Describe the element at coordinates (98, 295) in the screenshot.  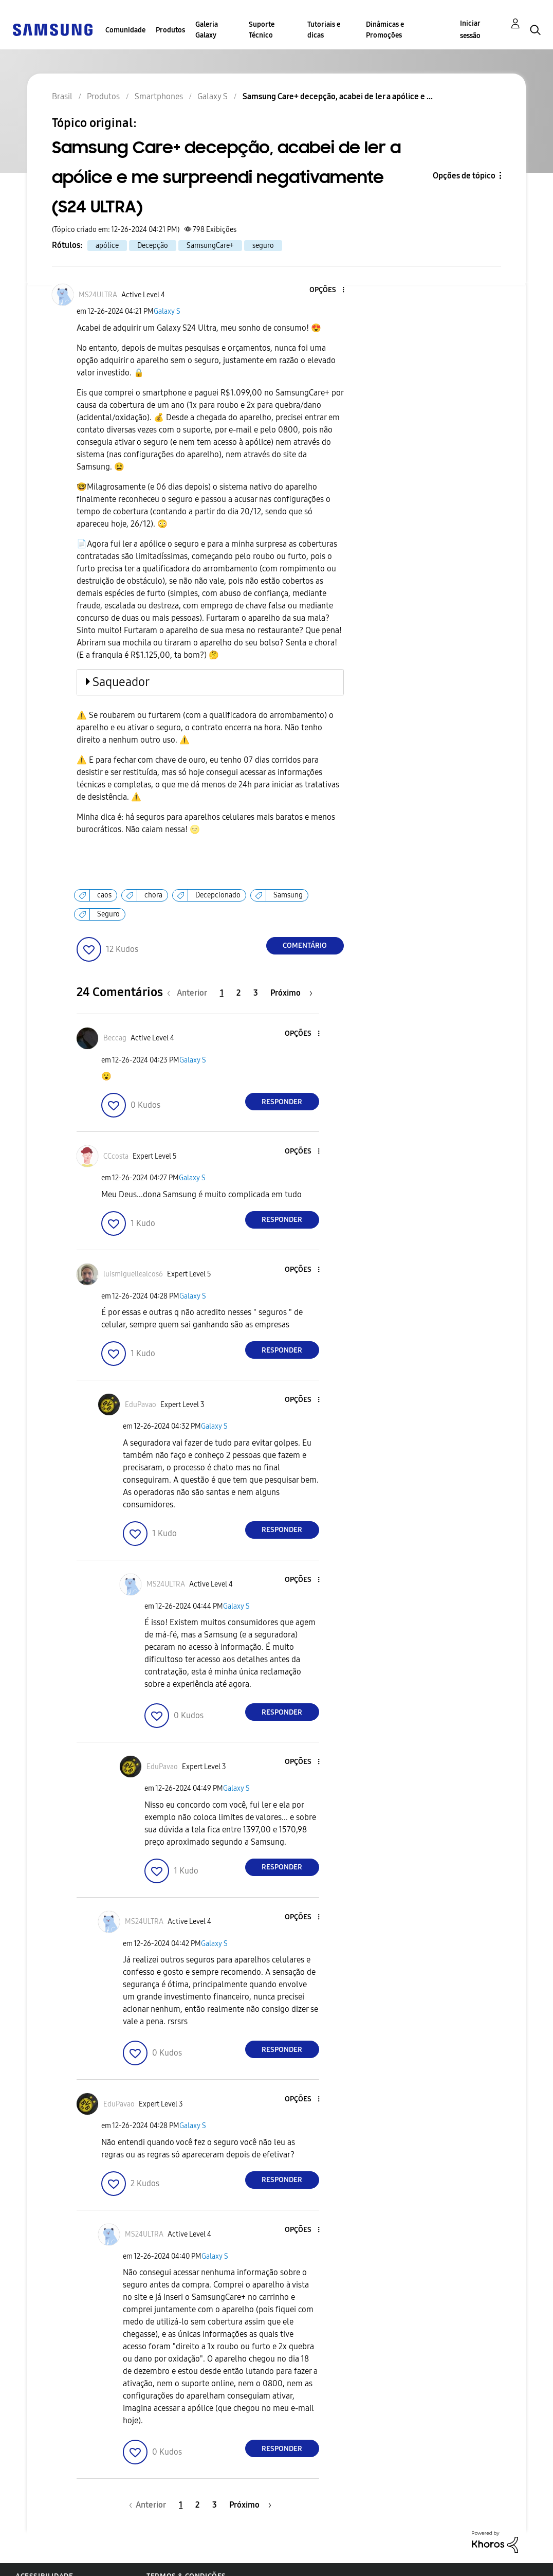
I see `[Ver Perfil de MS24ULTRA]` at that location.